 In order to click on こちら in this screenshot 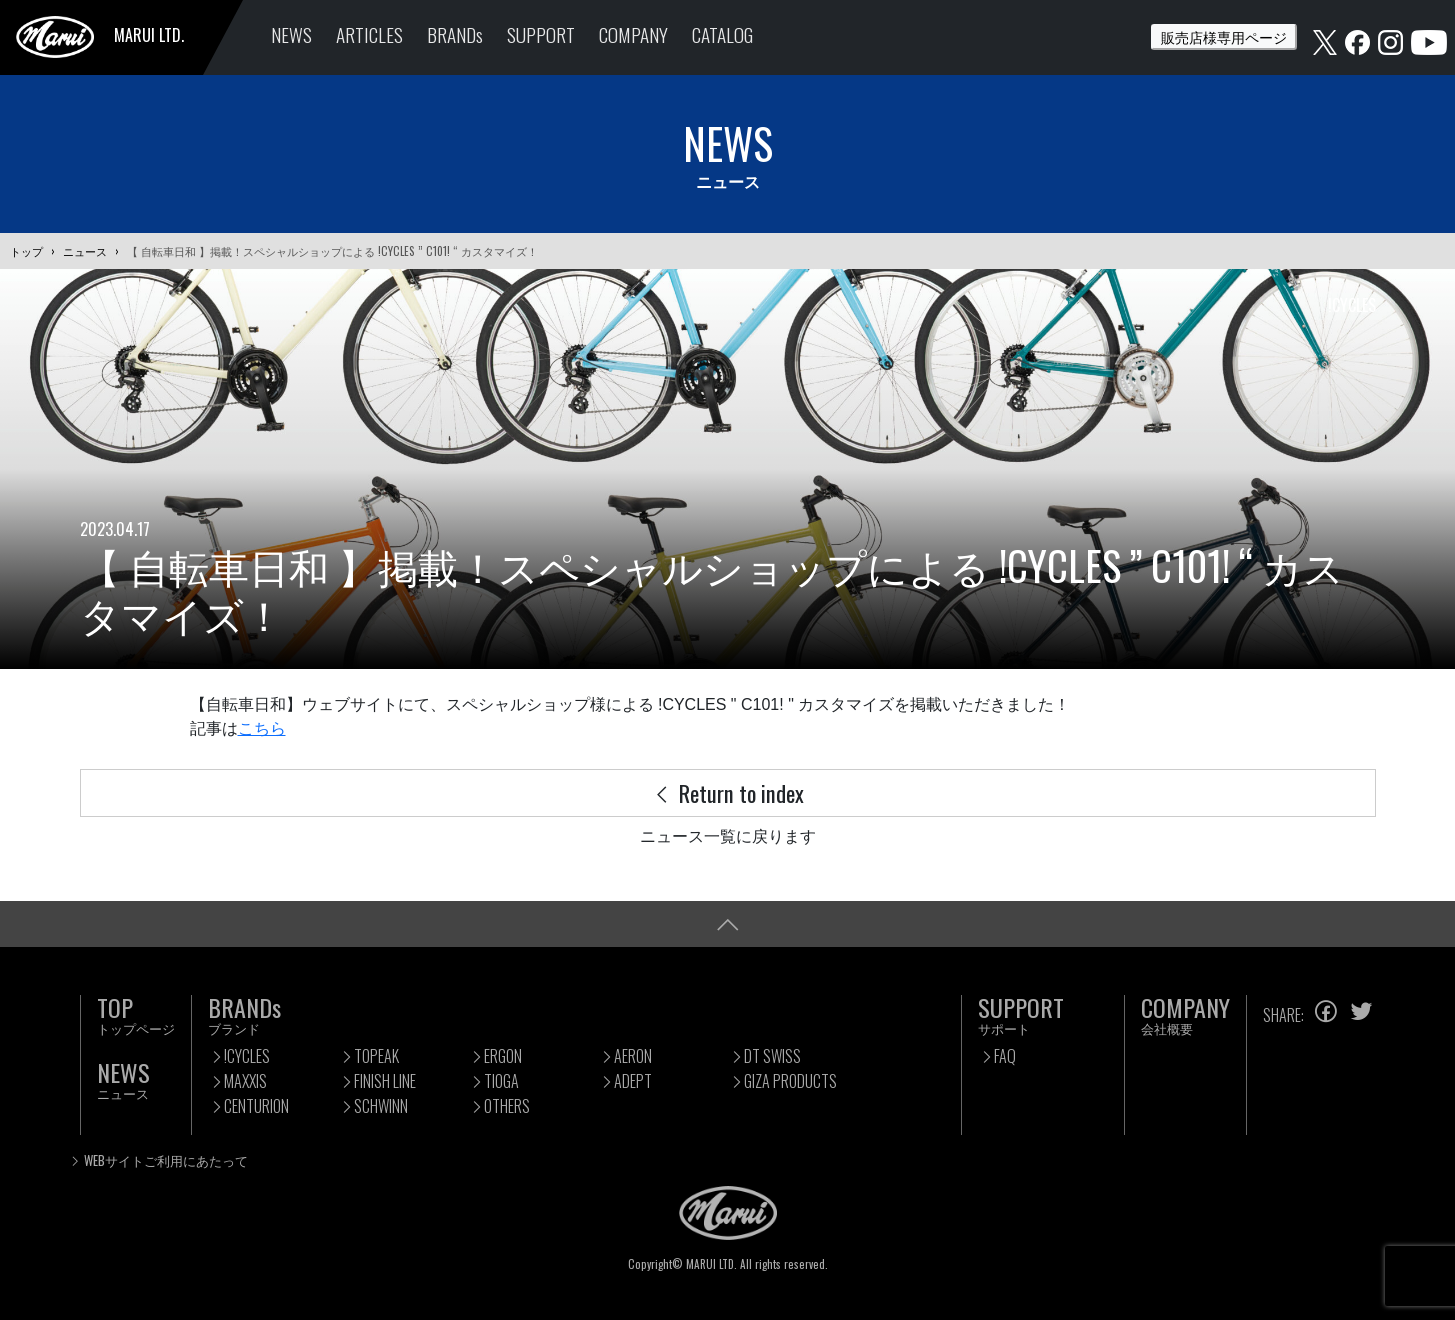, I will do `click(262, 728)`.